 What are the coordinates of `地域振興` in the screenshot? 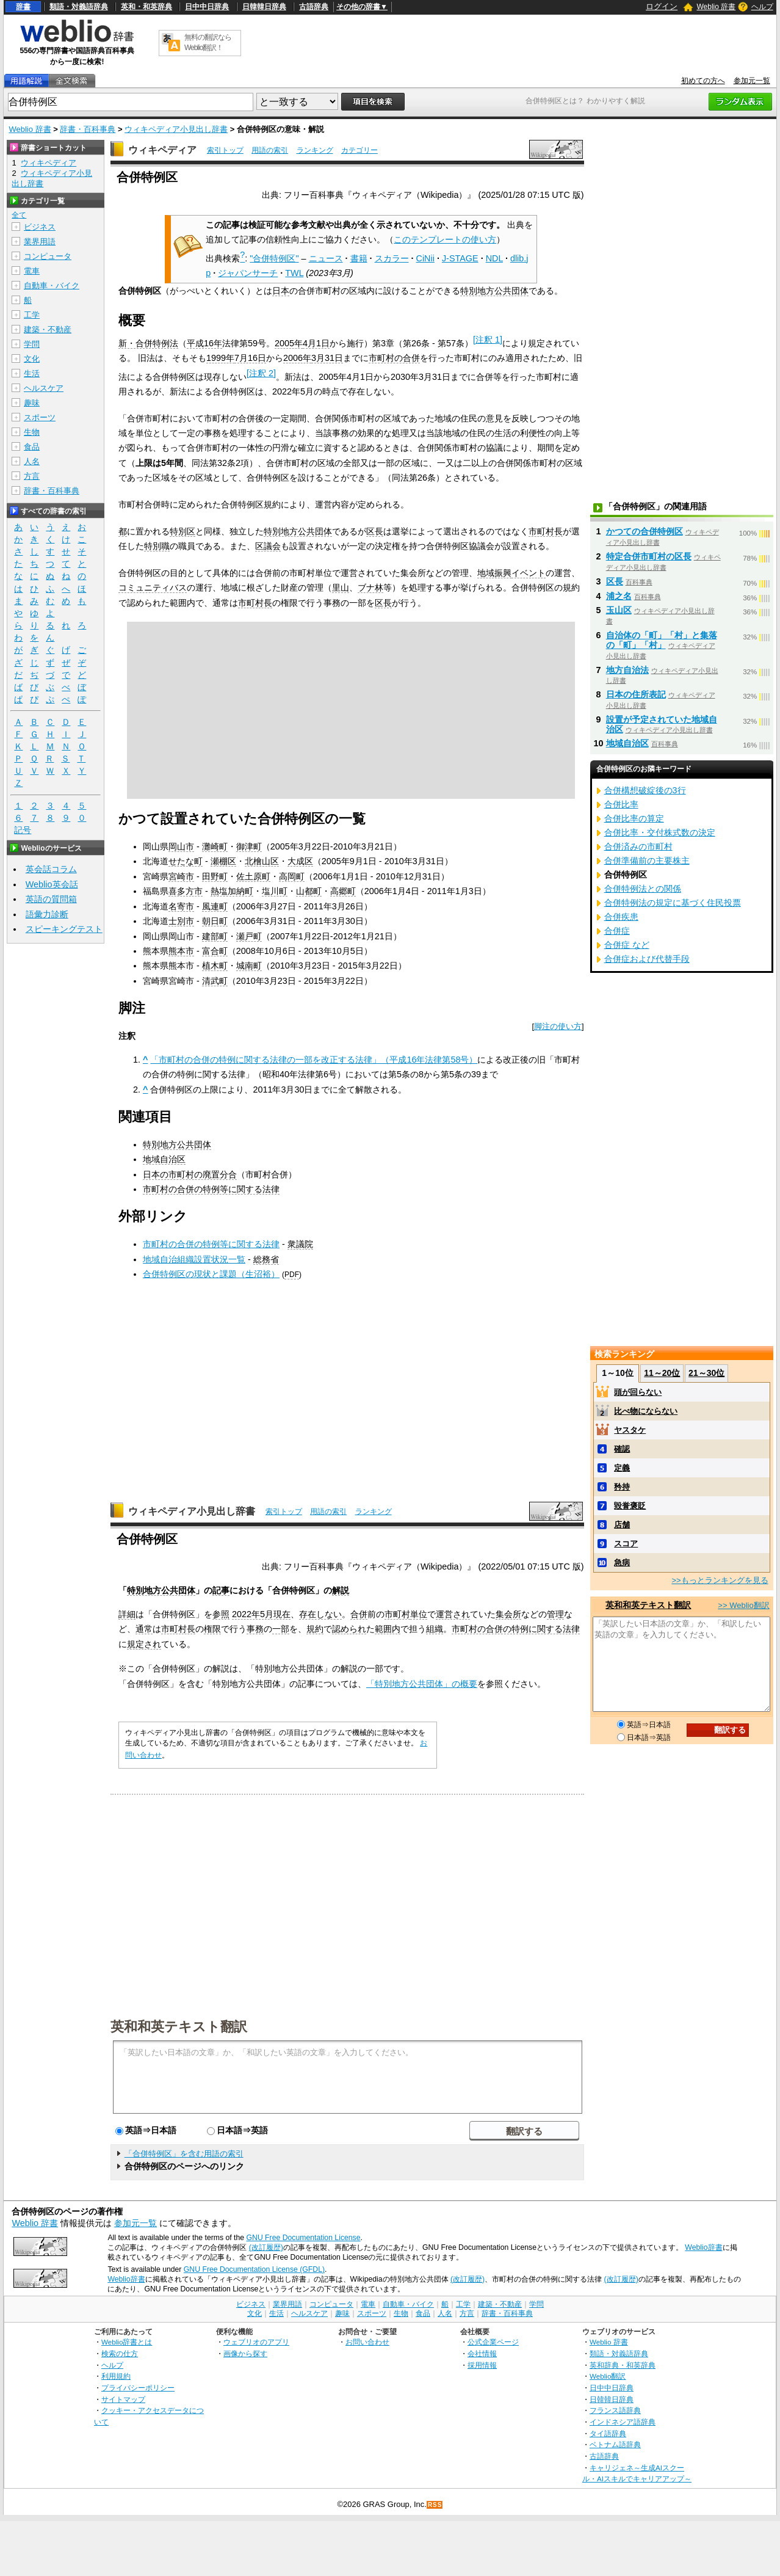 It's located at (494, 573).